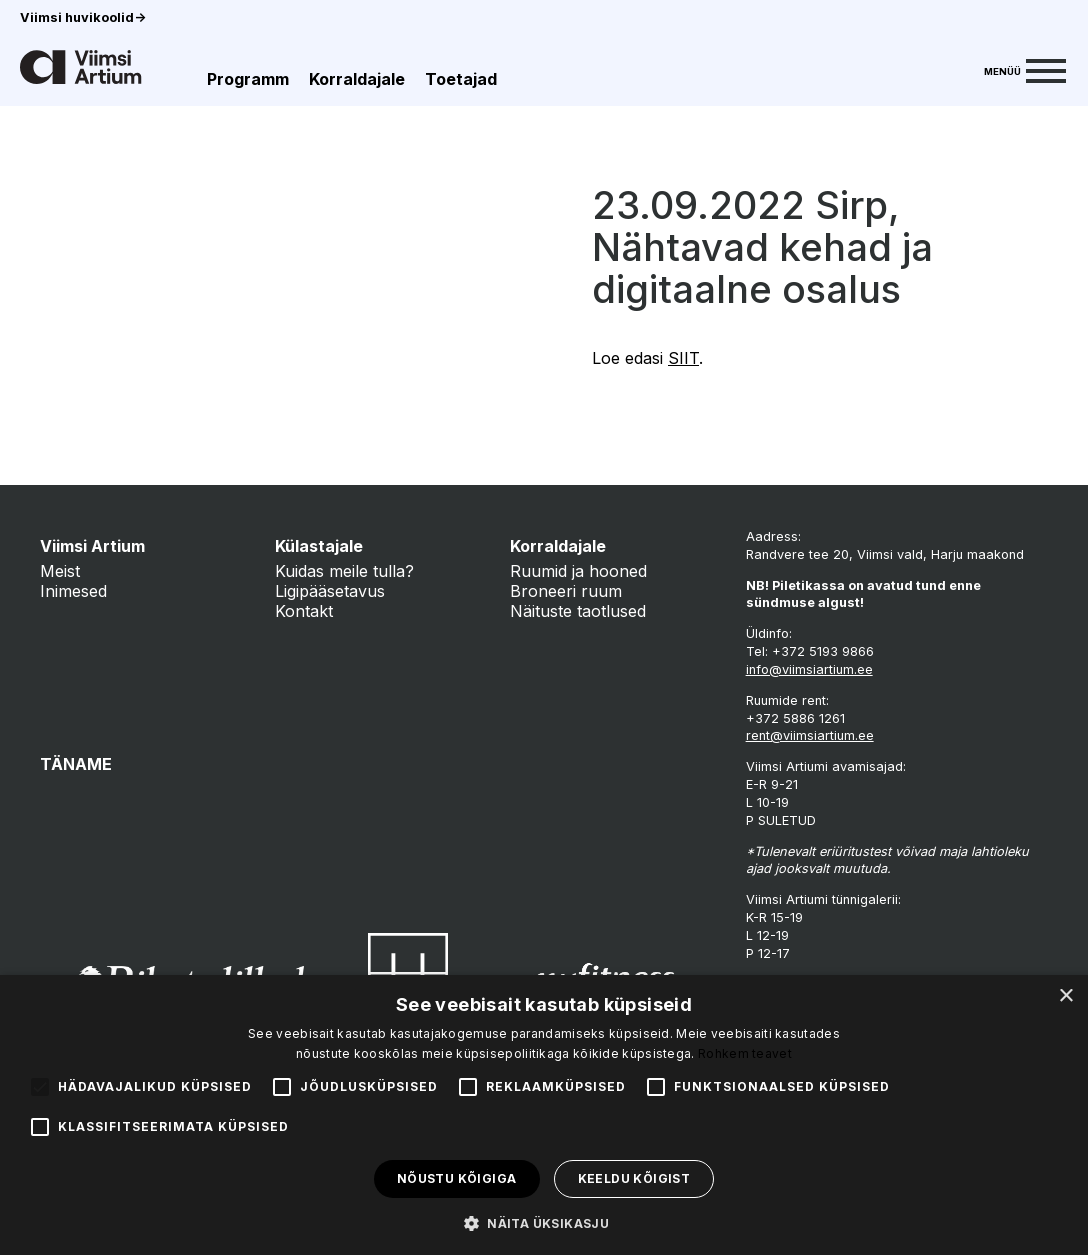 The width and height of the screenshot is (1088, 1255). I want to click on Näituste taotlused, so click(578, 611).